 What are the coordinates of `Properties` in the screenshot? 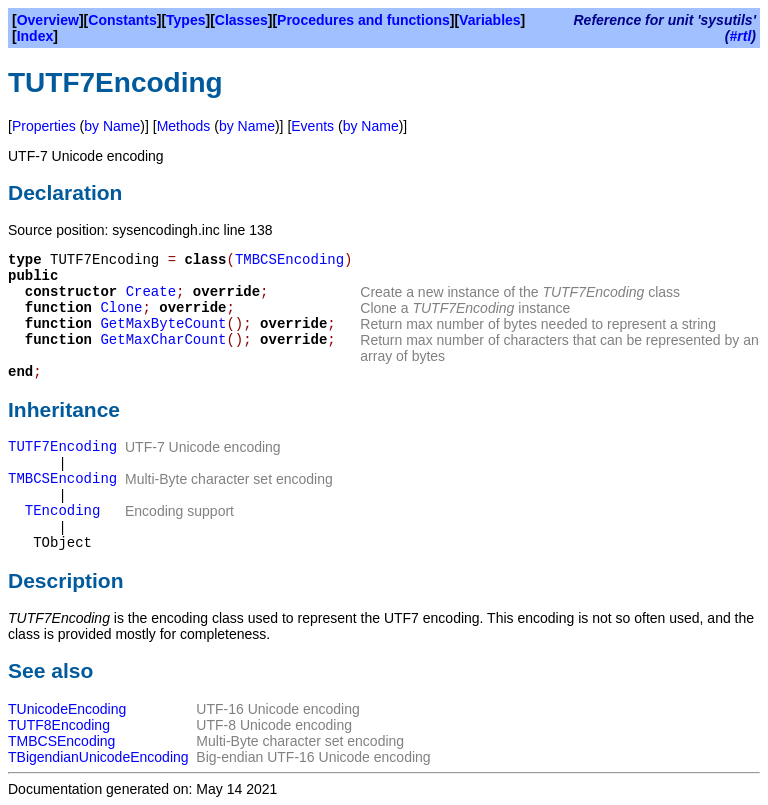 It's located at (44, 126).